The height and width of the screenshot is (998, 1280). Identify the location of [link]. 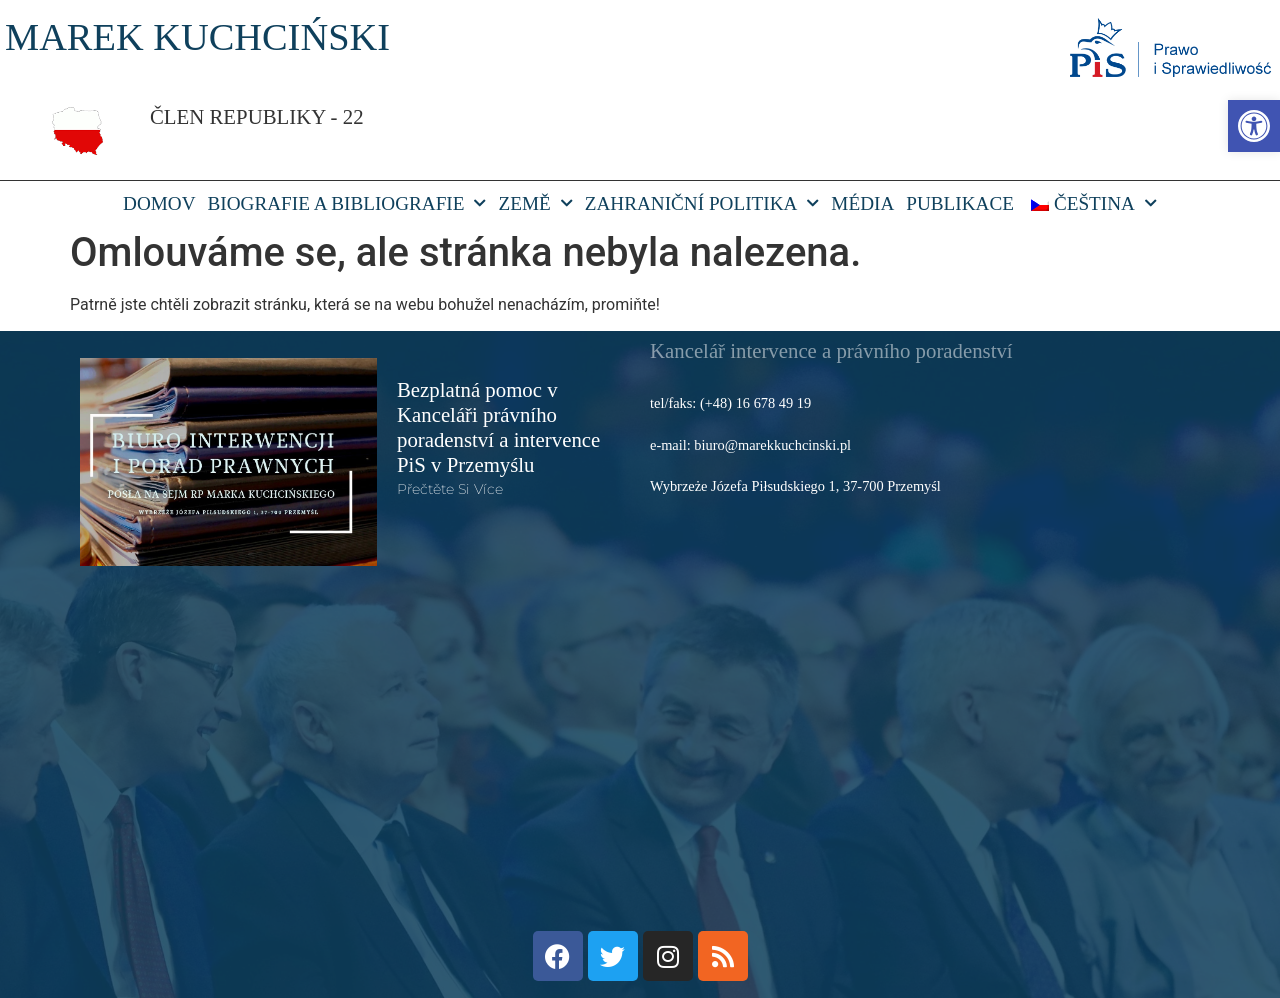
(1254, 126).